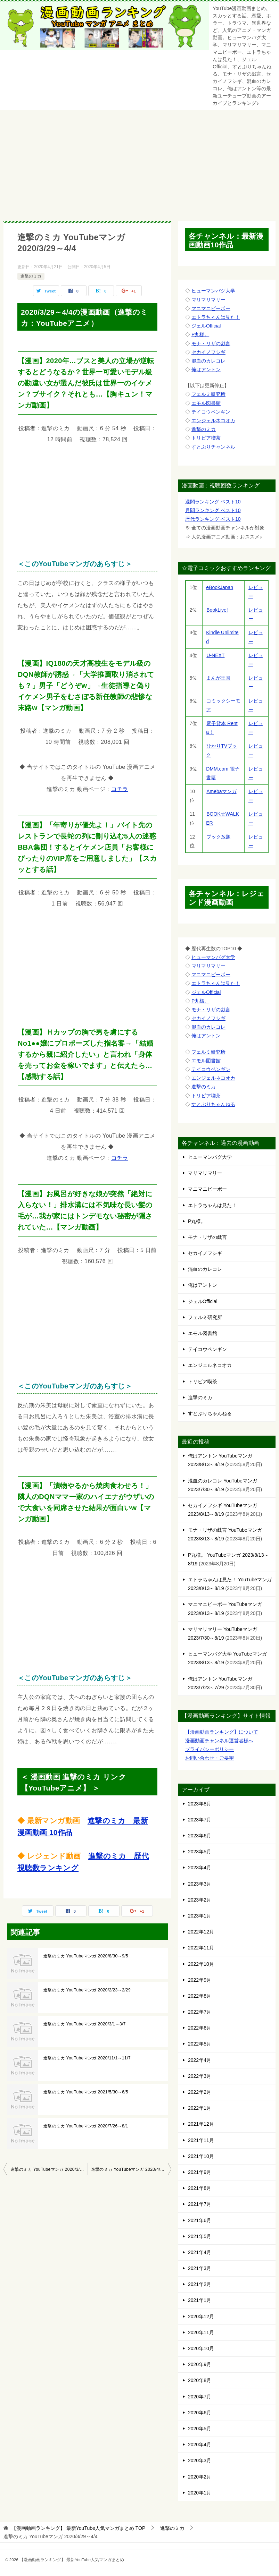 The width and height of the screenshot is (279, 2576). Describe the element at coordinates (201, 1947) in the screenshot. I see `2022年11月` at that location.